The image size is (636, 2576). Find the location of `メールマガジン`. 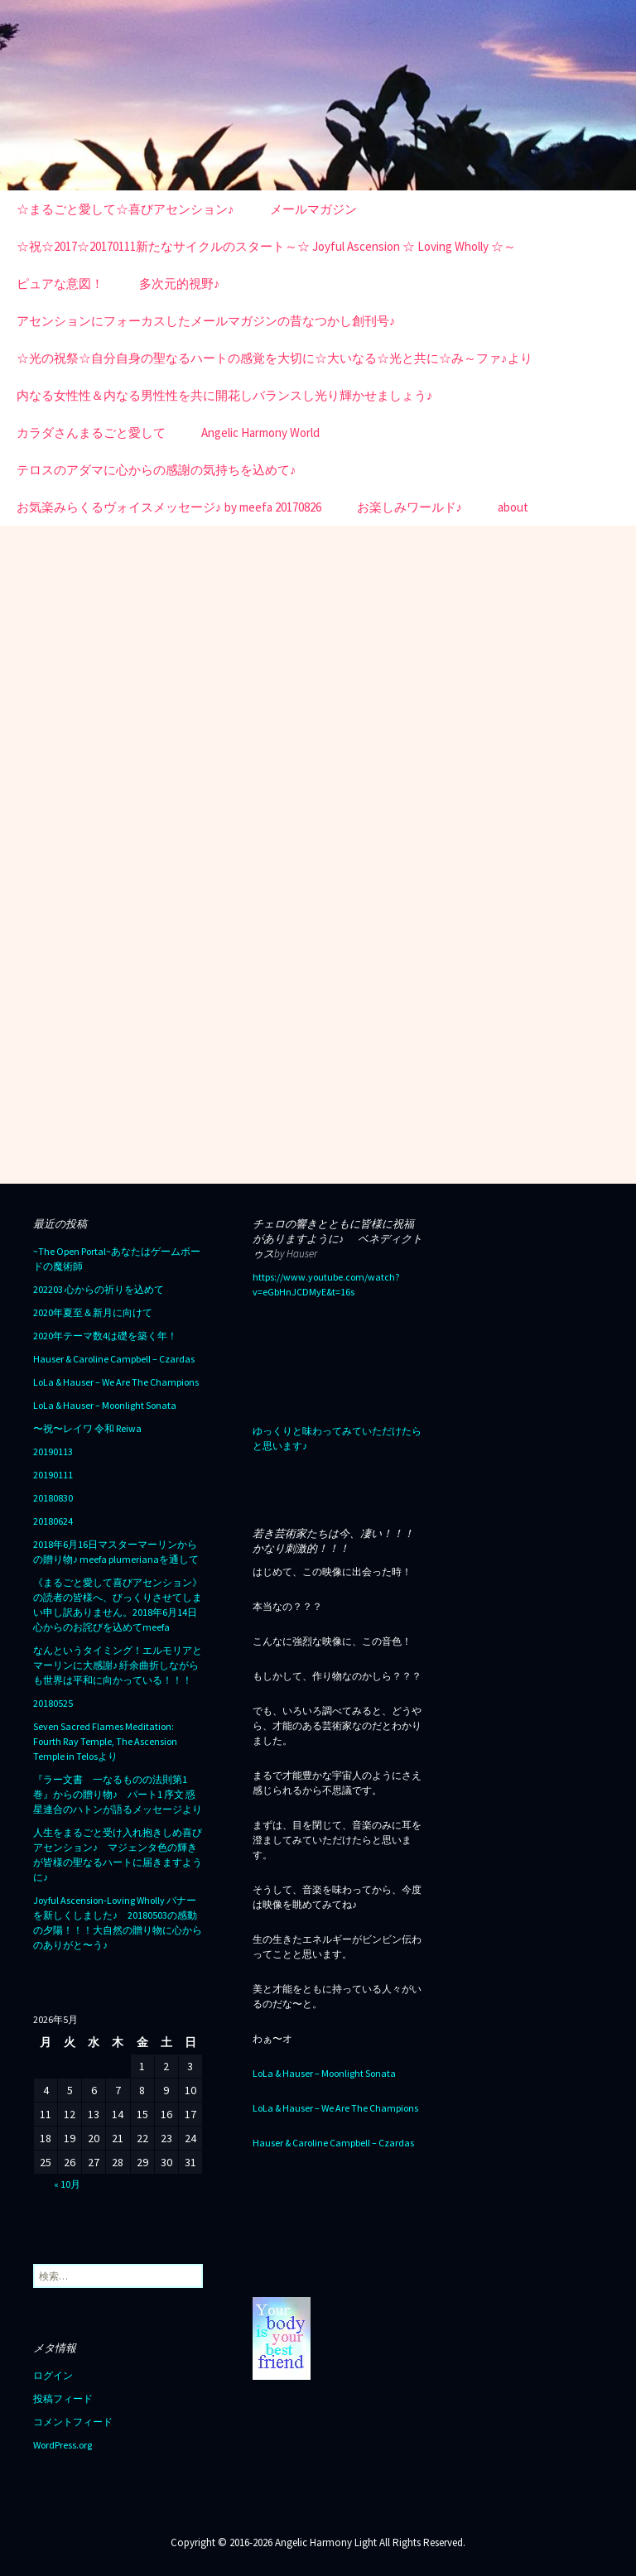

メールマガジン is located at coordinates (313, 209).